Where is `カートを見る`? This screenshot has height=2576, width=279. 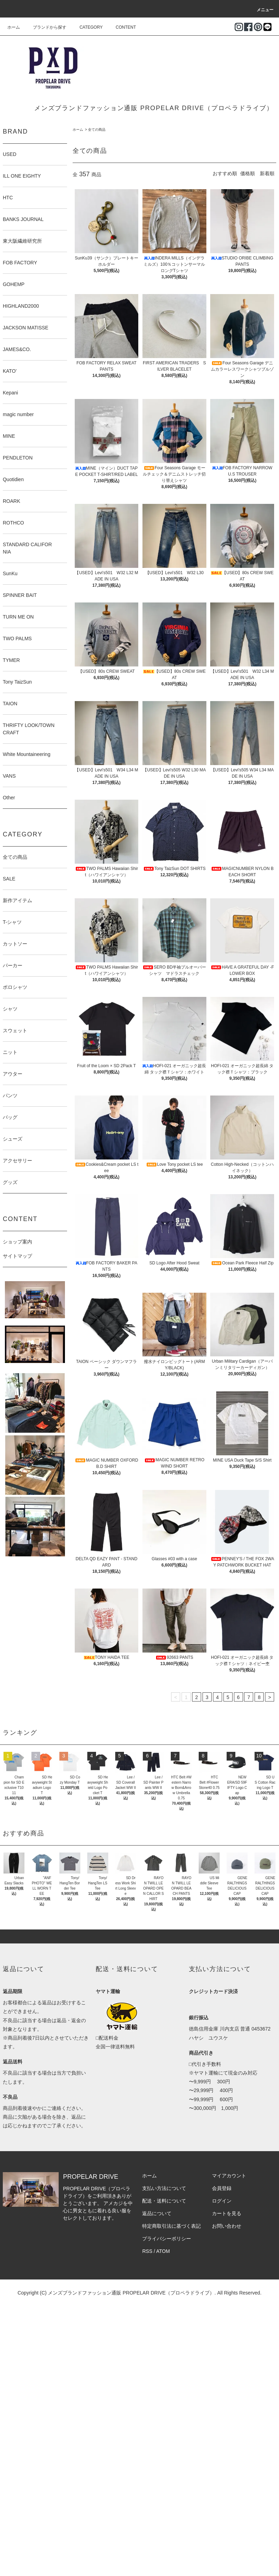
カートを見る is located at coordinates (226, 2213).